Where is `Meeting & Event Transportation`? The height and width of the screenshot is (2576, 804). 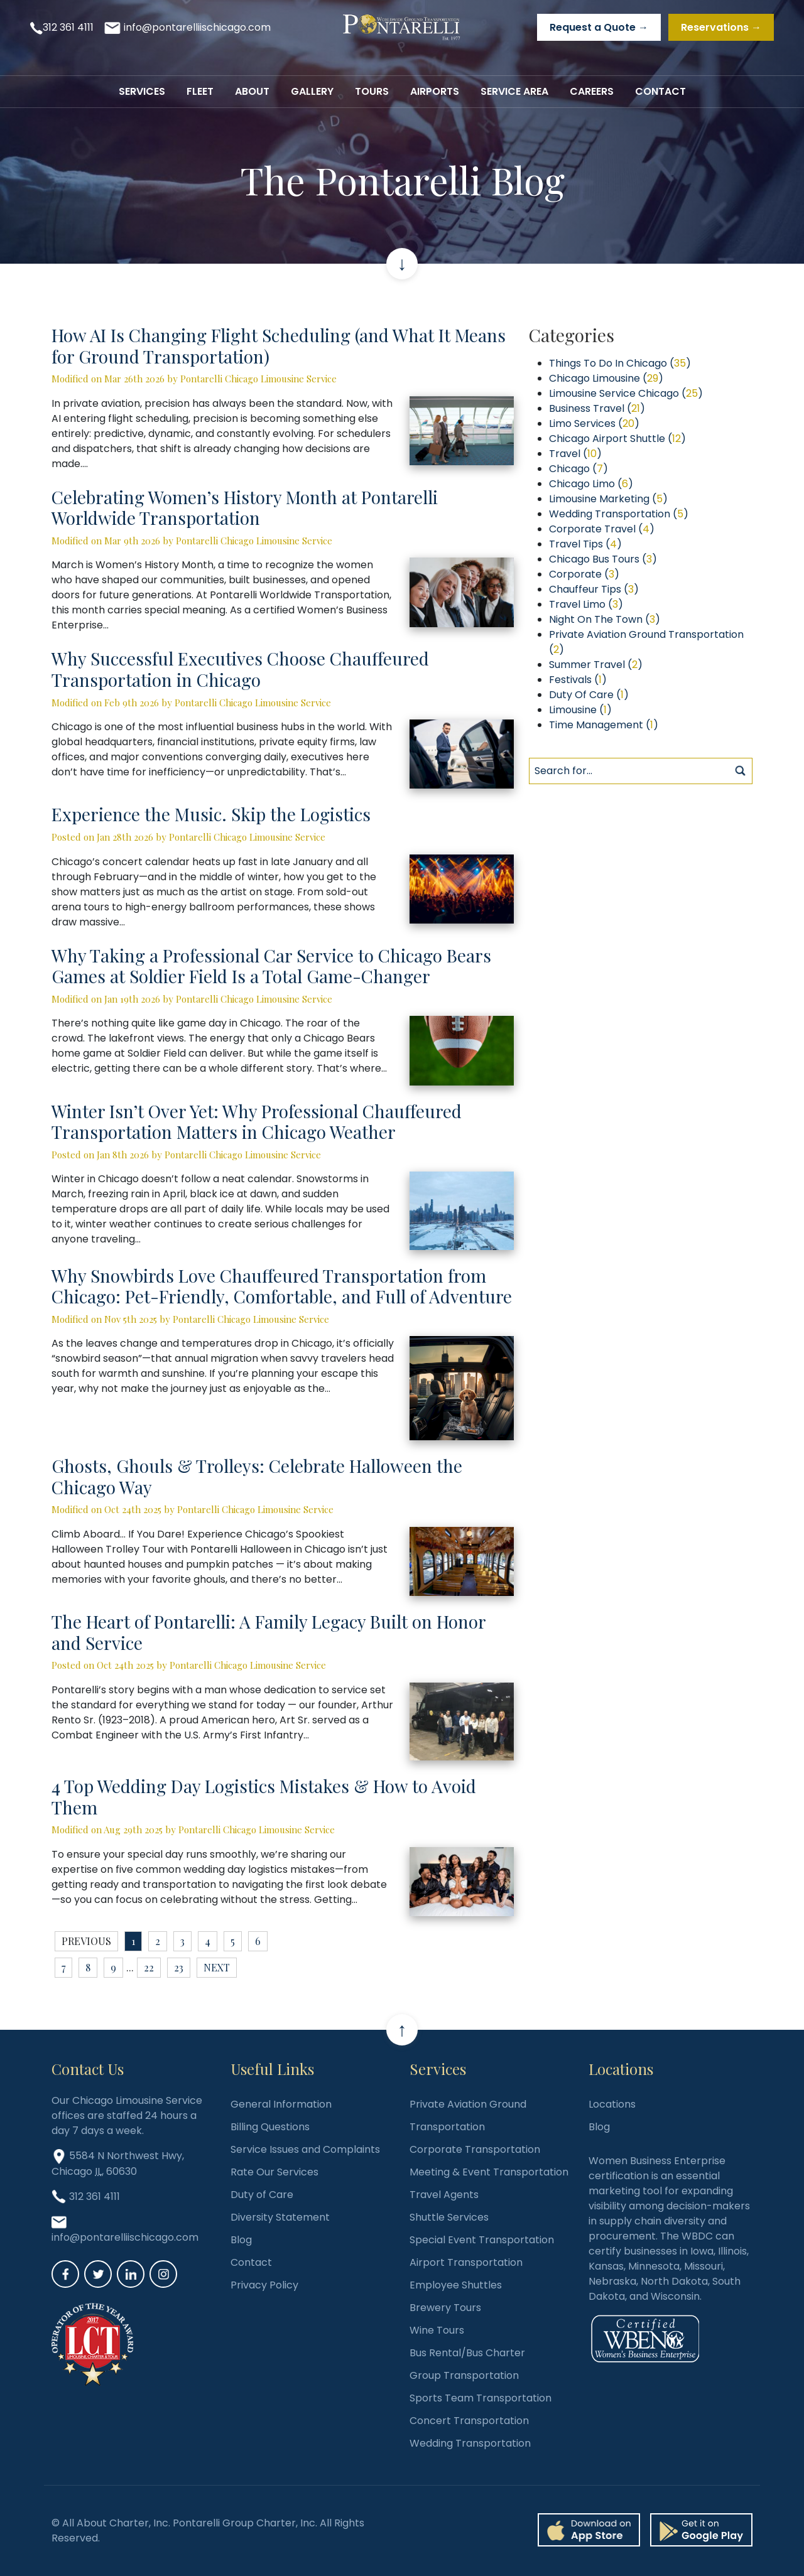
Meeting & Event Transportation is located at coordinates (489, 2172).